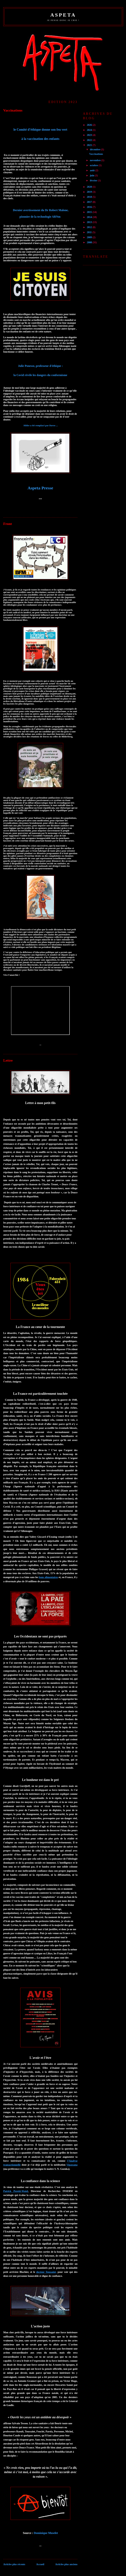 Image resolution: width=126 pixels, height=2576 pixels. What do you see at coordinates (90, 145) in the screenshot?
I see `2021` at bounding box center [90, 145].